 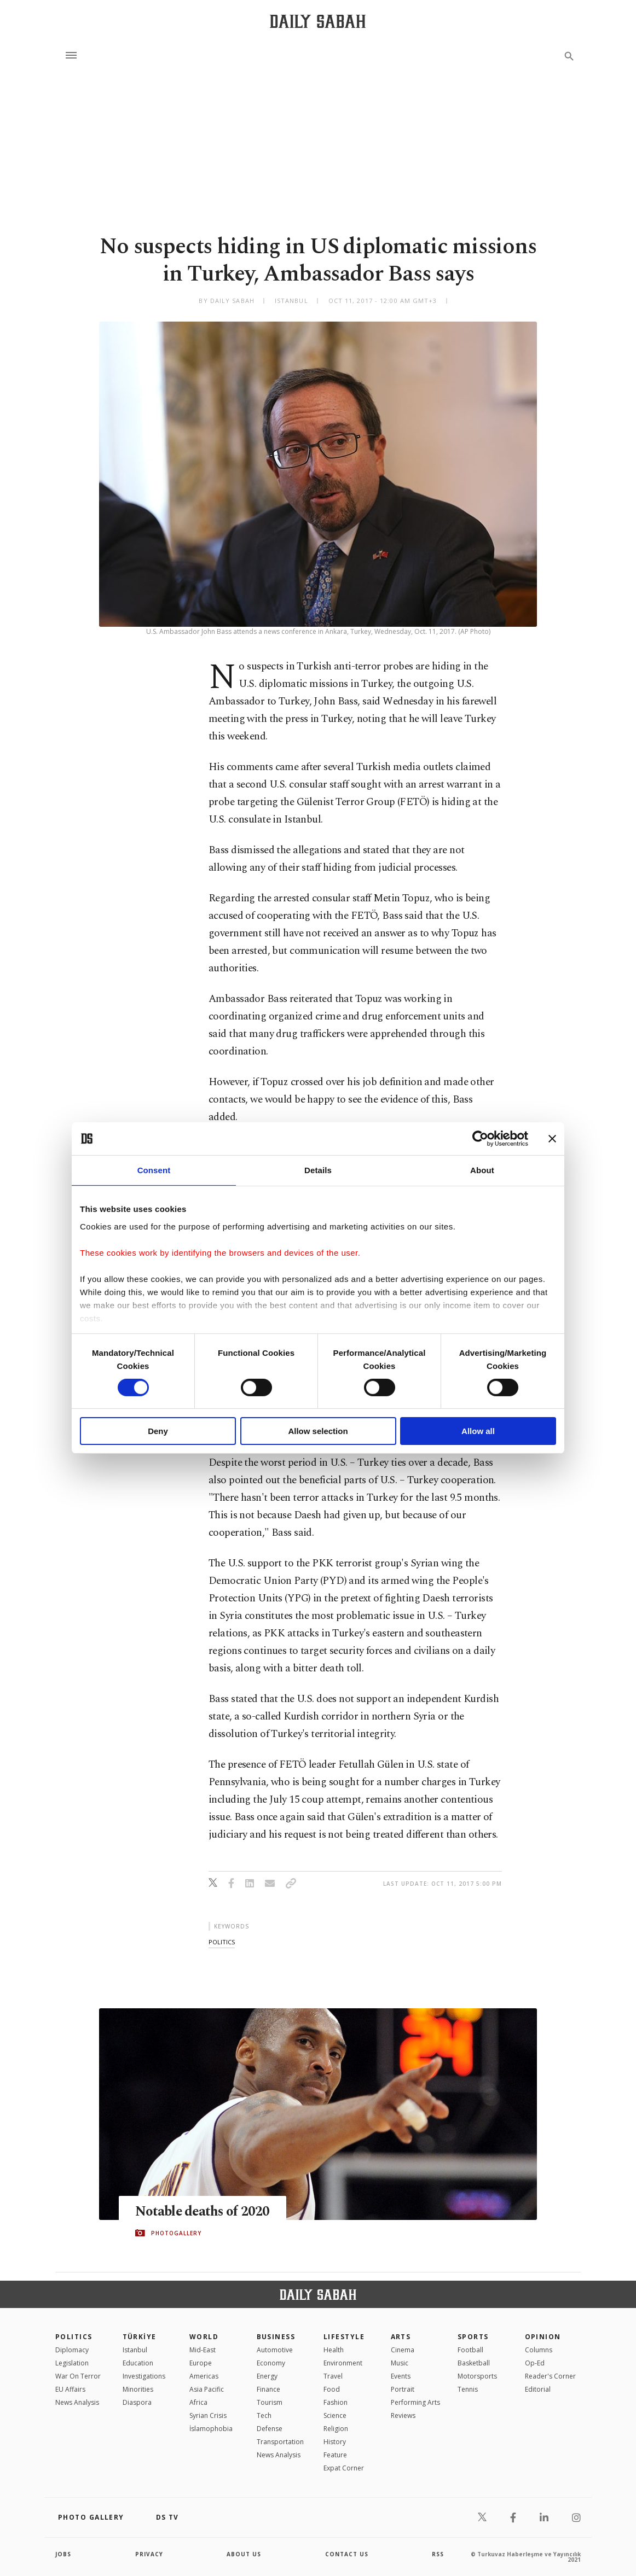 What do you see at coordinates (144, 2376) in the screenshot?
I see `Investigations` at bounding box center [144, 2376].